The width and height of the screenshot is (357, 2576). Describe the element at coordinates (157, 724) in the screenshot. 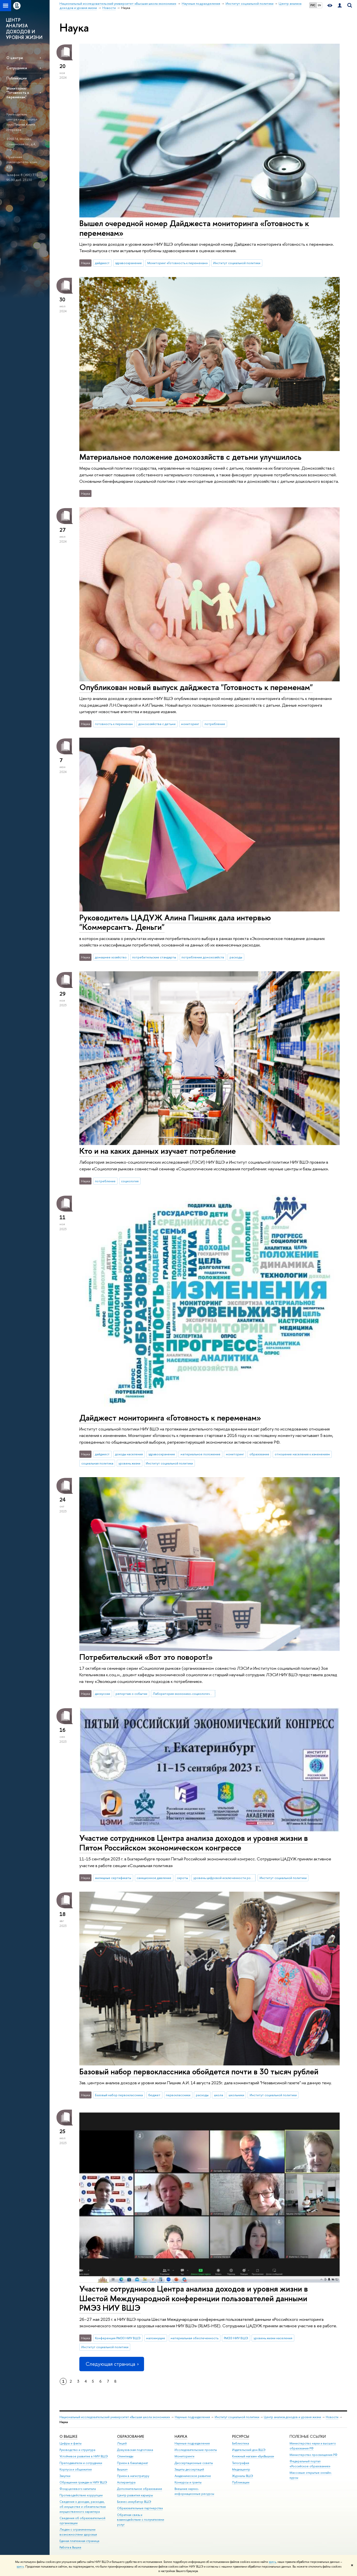

I see `домохозяйства с детьми` at that location.